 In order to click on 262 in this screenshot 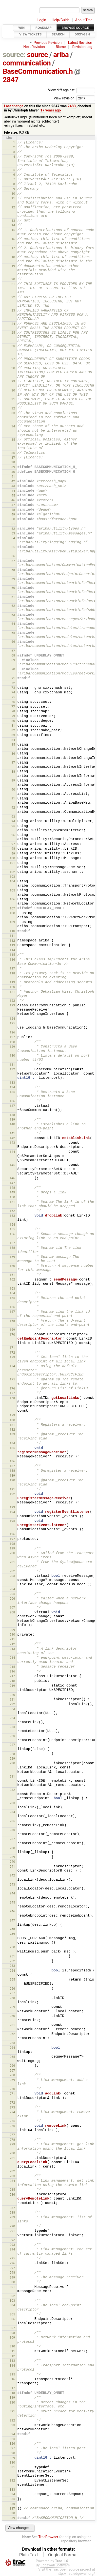, I will do `click(12, 2034)`.